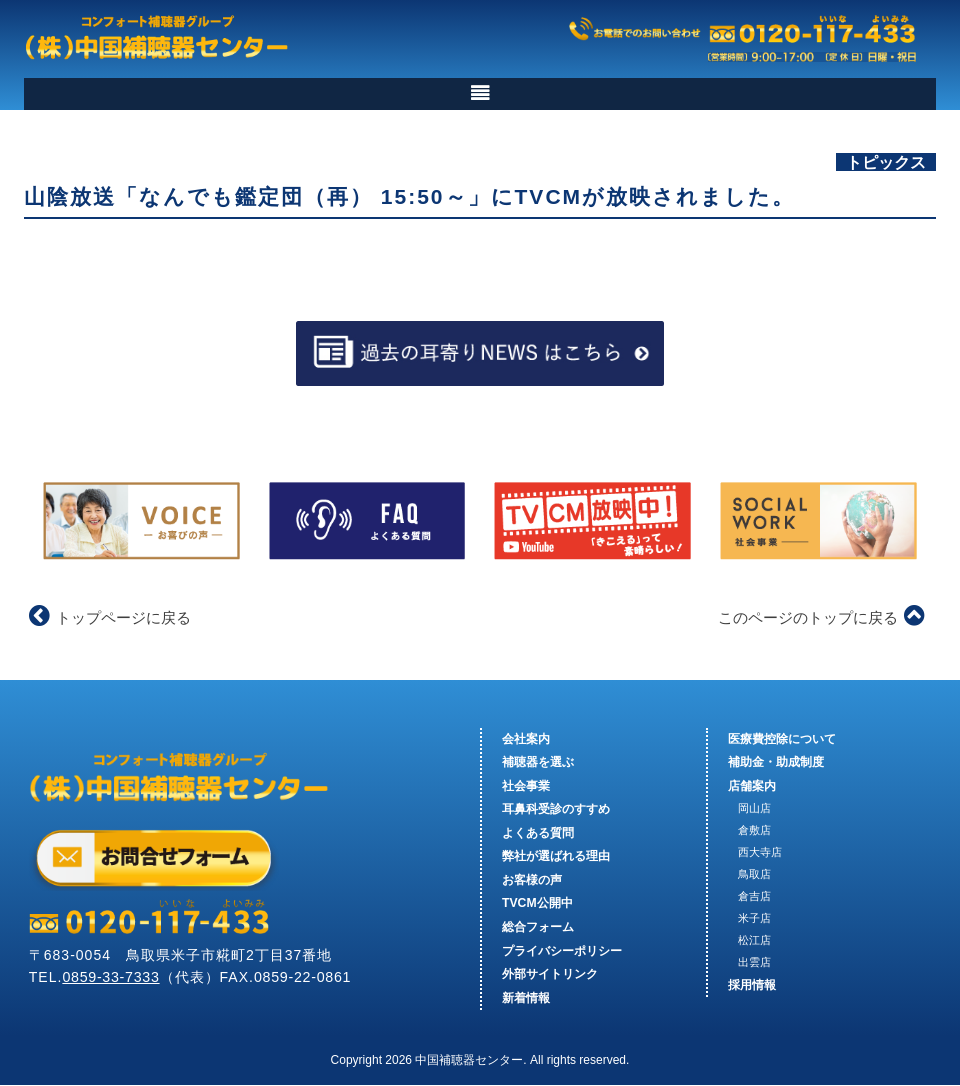 This screenshot has height=1086, width=960. I want to click on 医療費控除について, so click(782, 739).